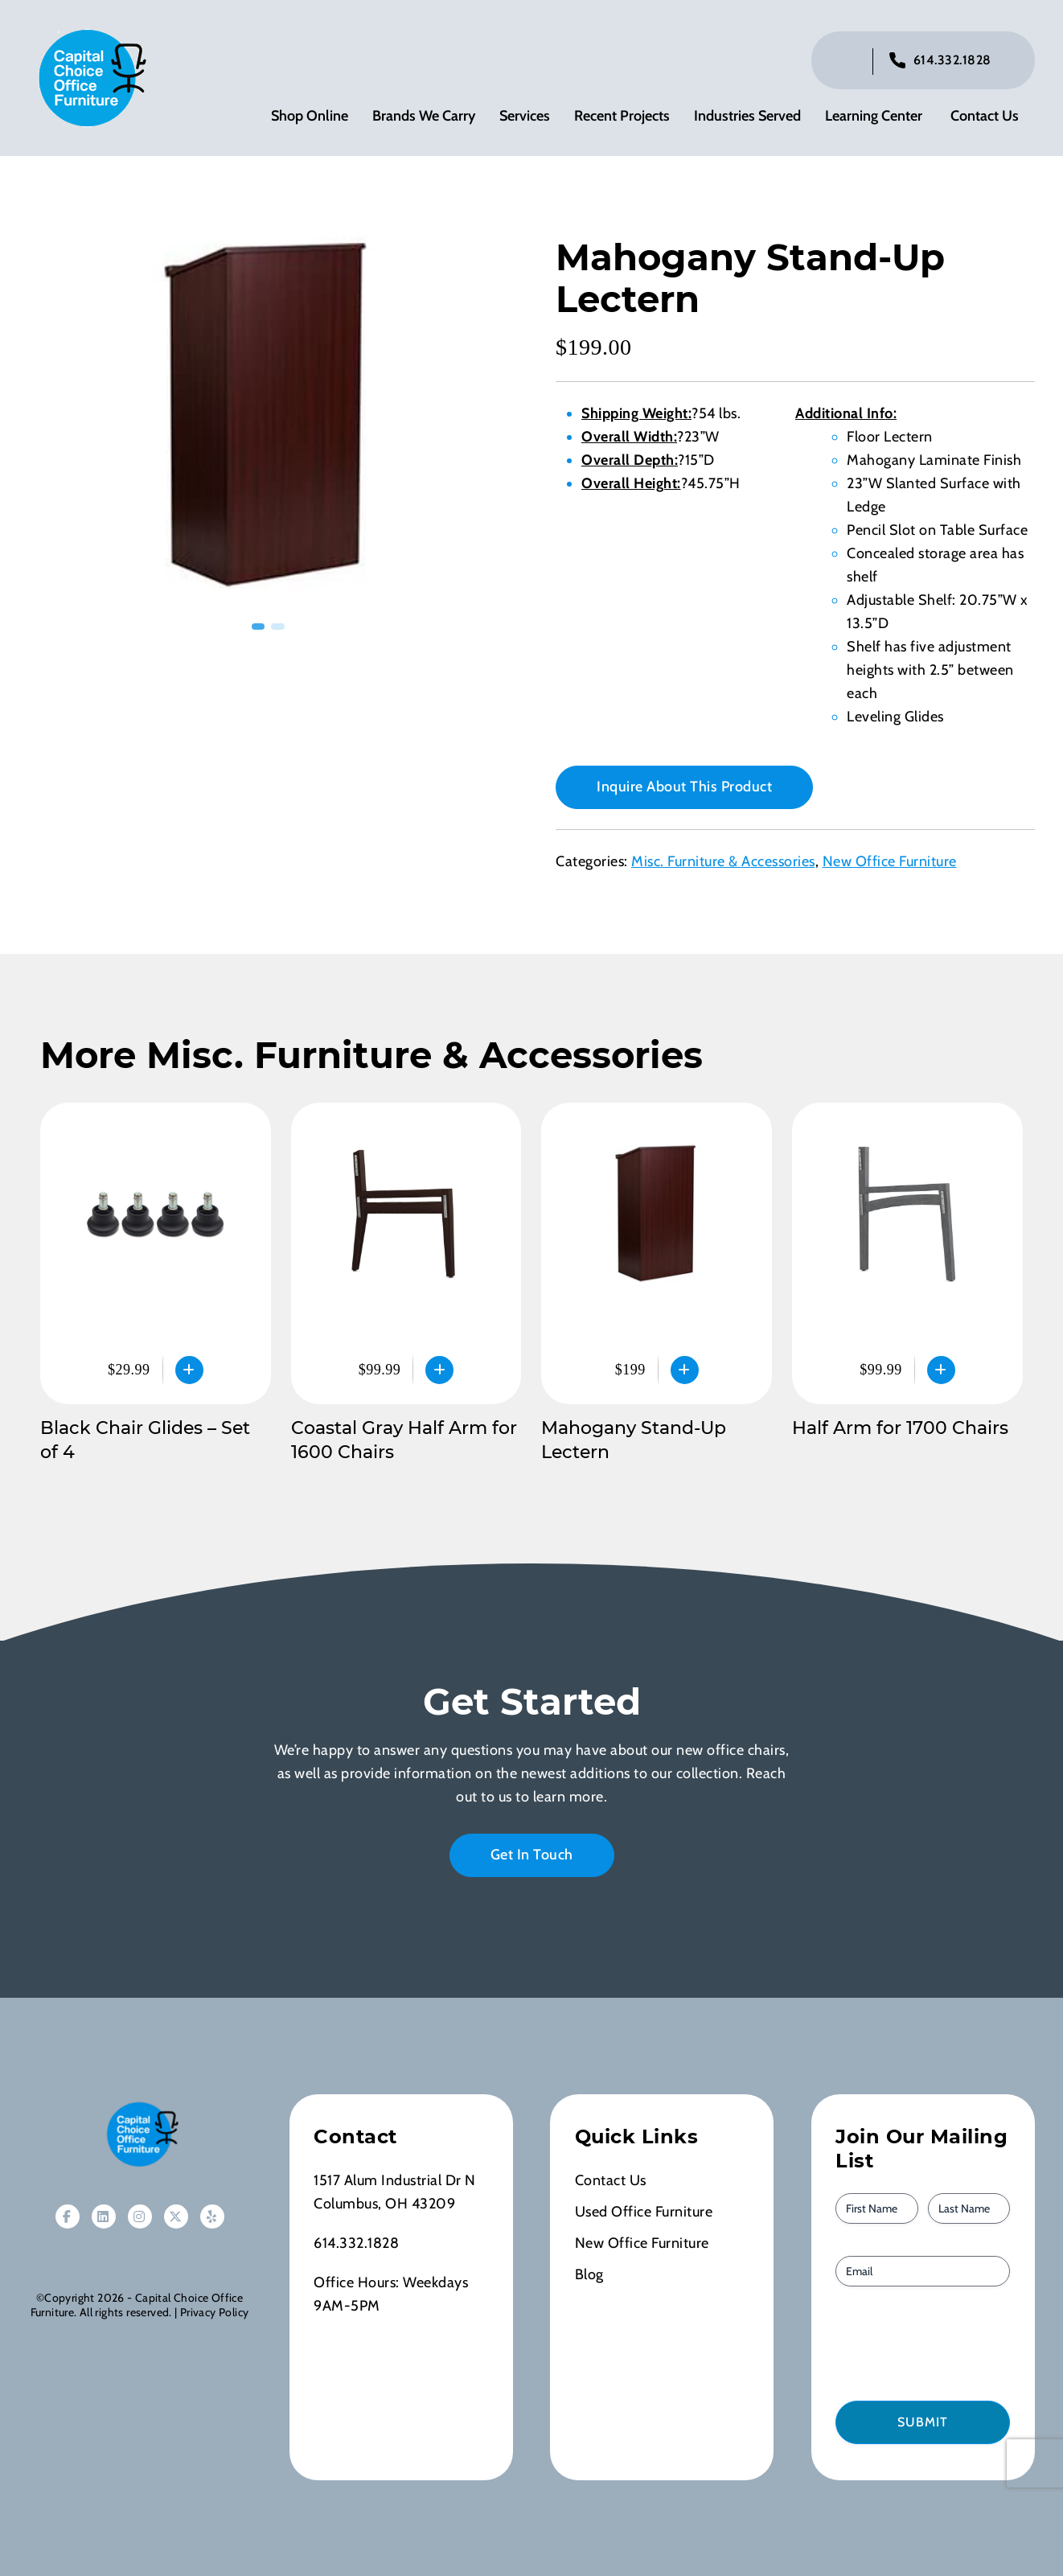  What do you see at coordinates (900, 1429) in the screenshot?
I see `Half Arm for 1700 Chairs` at bounding box center [900, 1429].